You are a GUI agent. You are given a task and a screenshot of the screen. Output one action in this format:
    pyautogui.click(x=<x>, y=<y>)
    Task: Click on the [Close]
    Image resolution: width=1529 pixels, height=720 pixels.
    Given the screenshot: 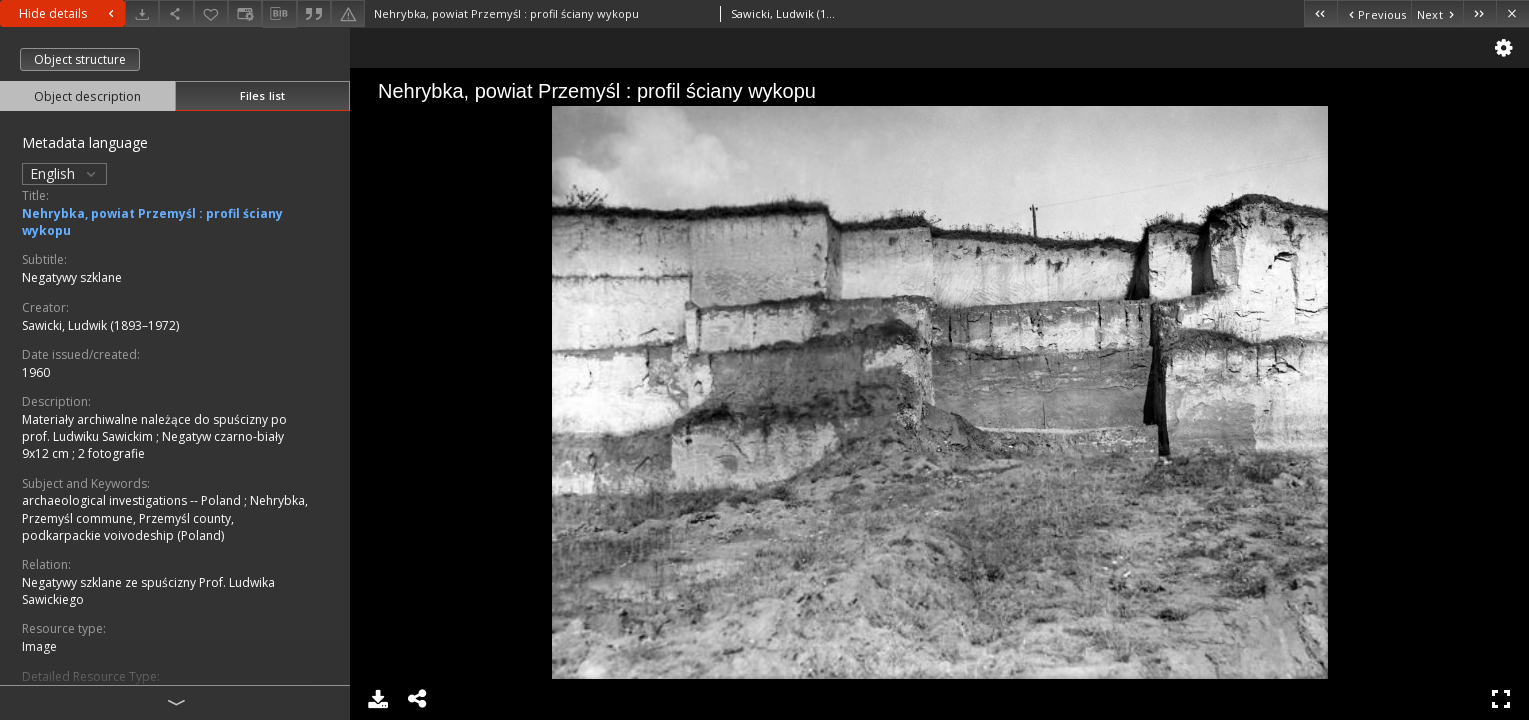 What is the action you would take?
    pyautogui.click(x=1512, y=13)
    